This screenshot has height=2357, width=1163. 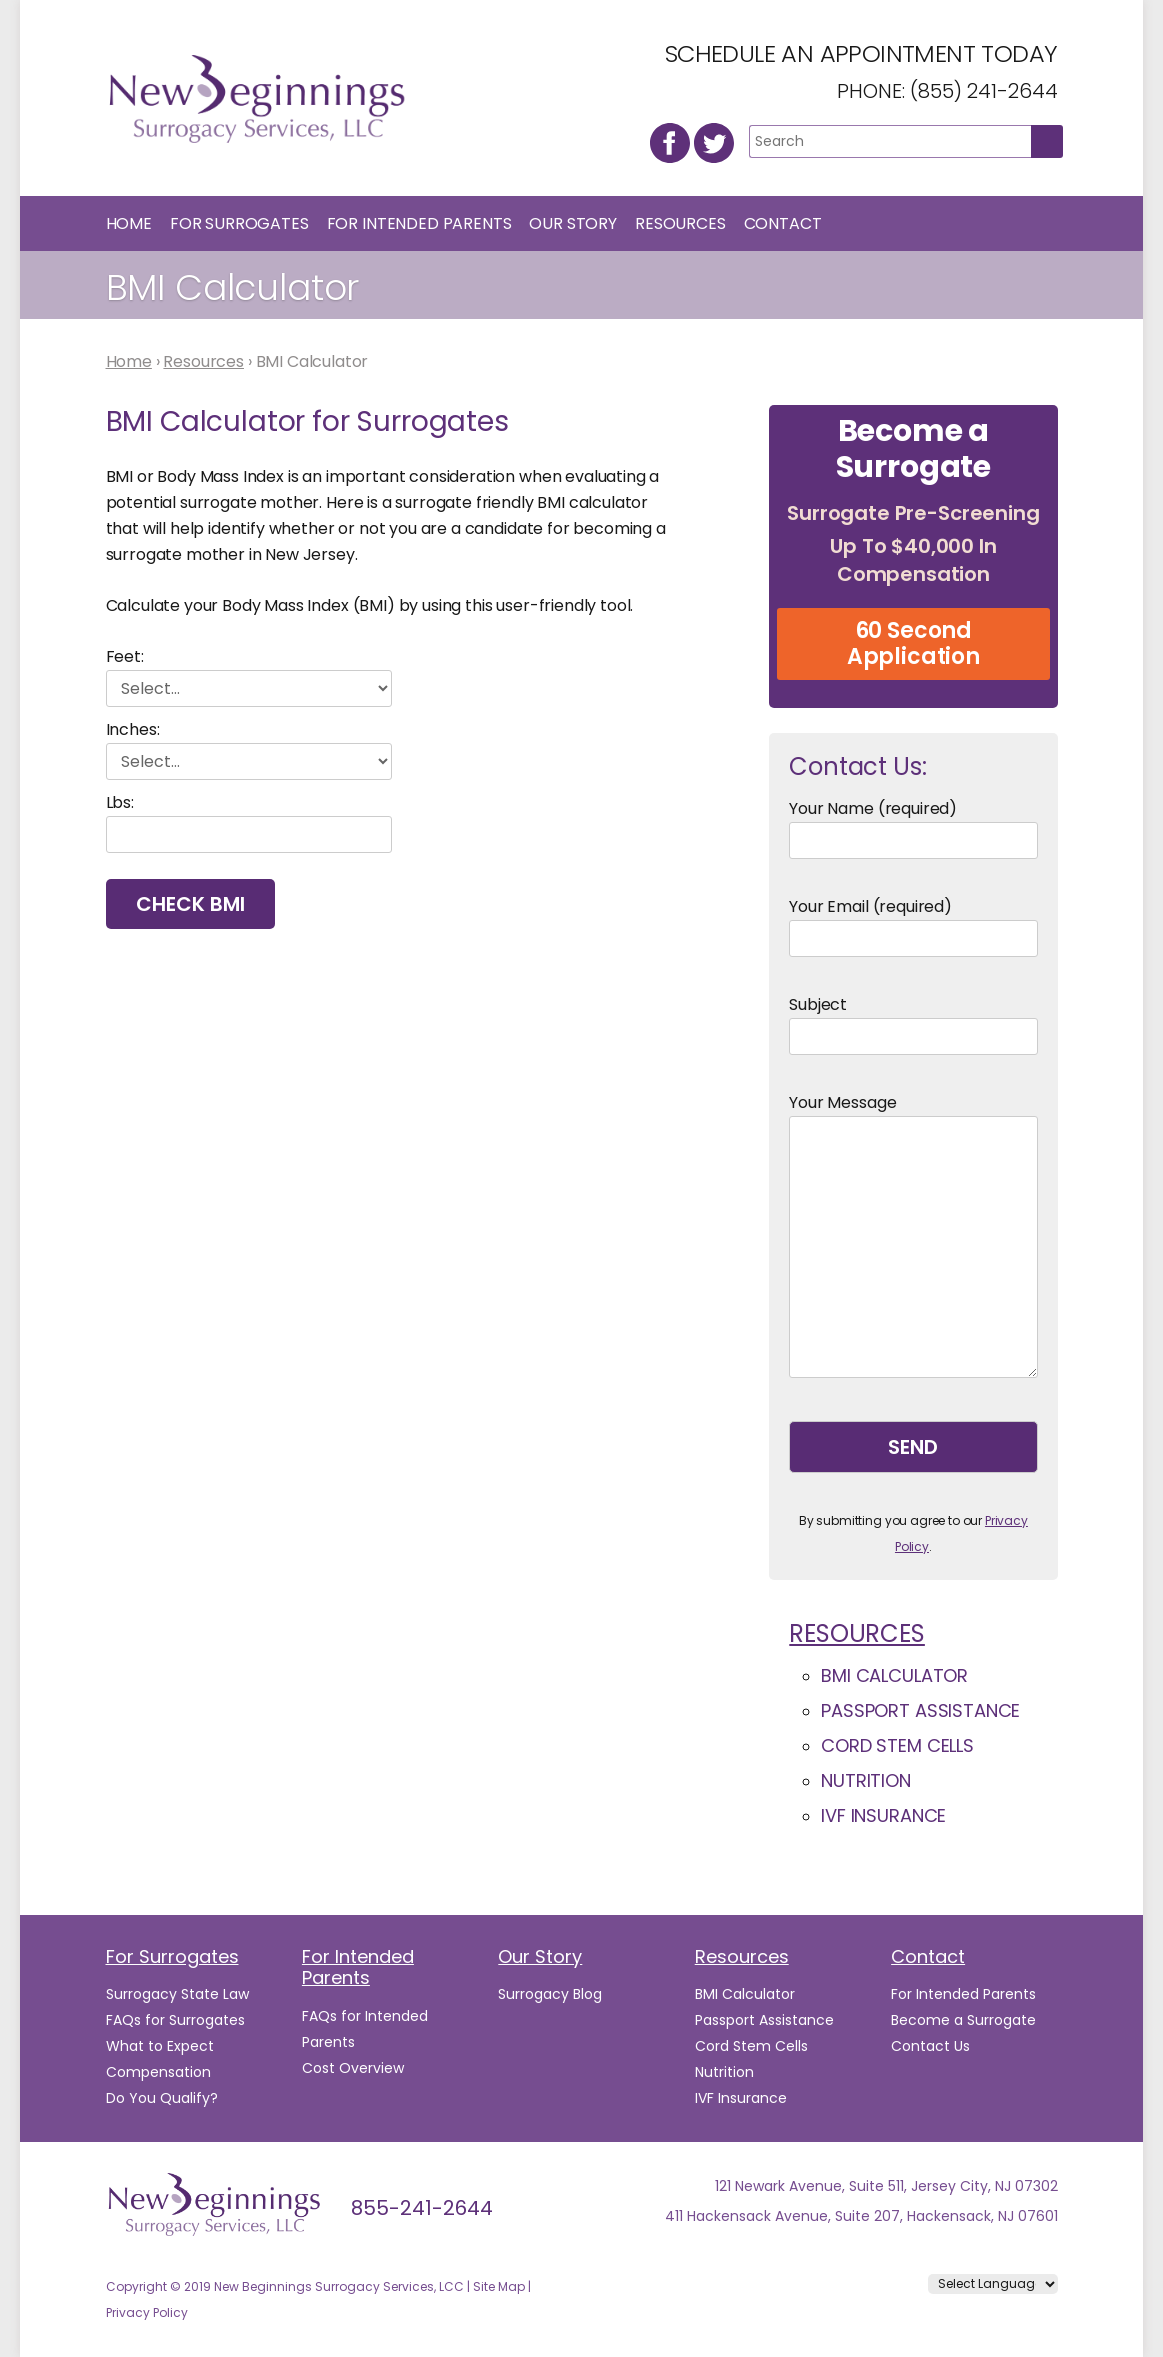 I want to click on IVF Insurance, so click(x=883, y=1815).